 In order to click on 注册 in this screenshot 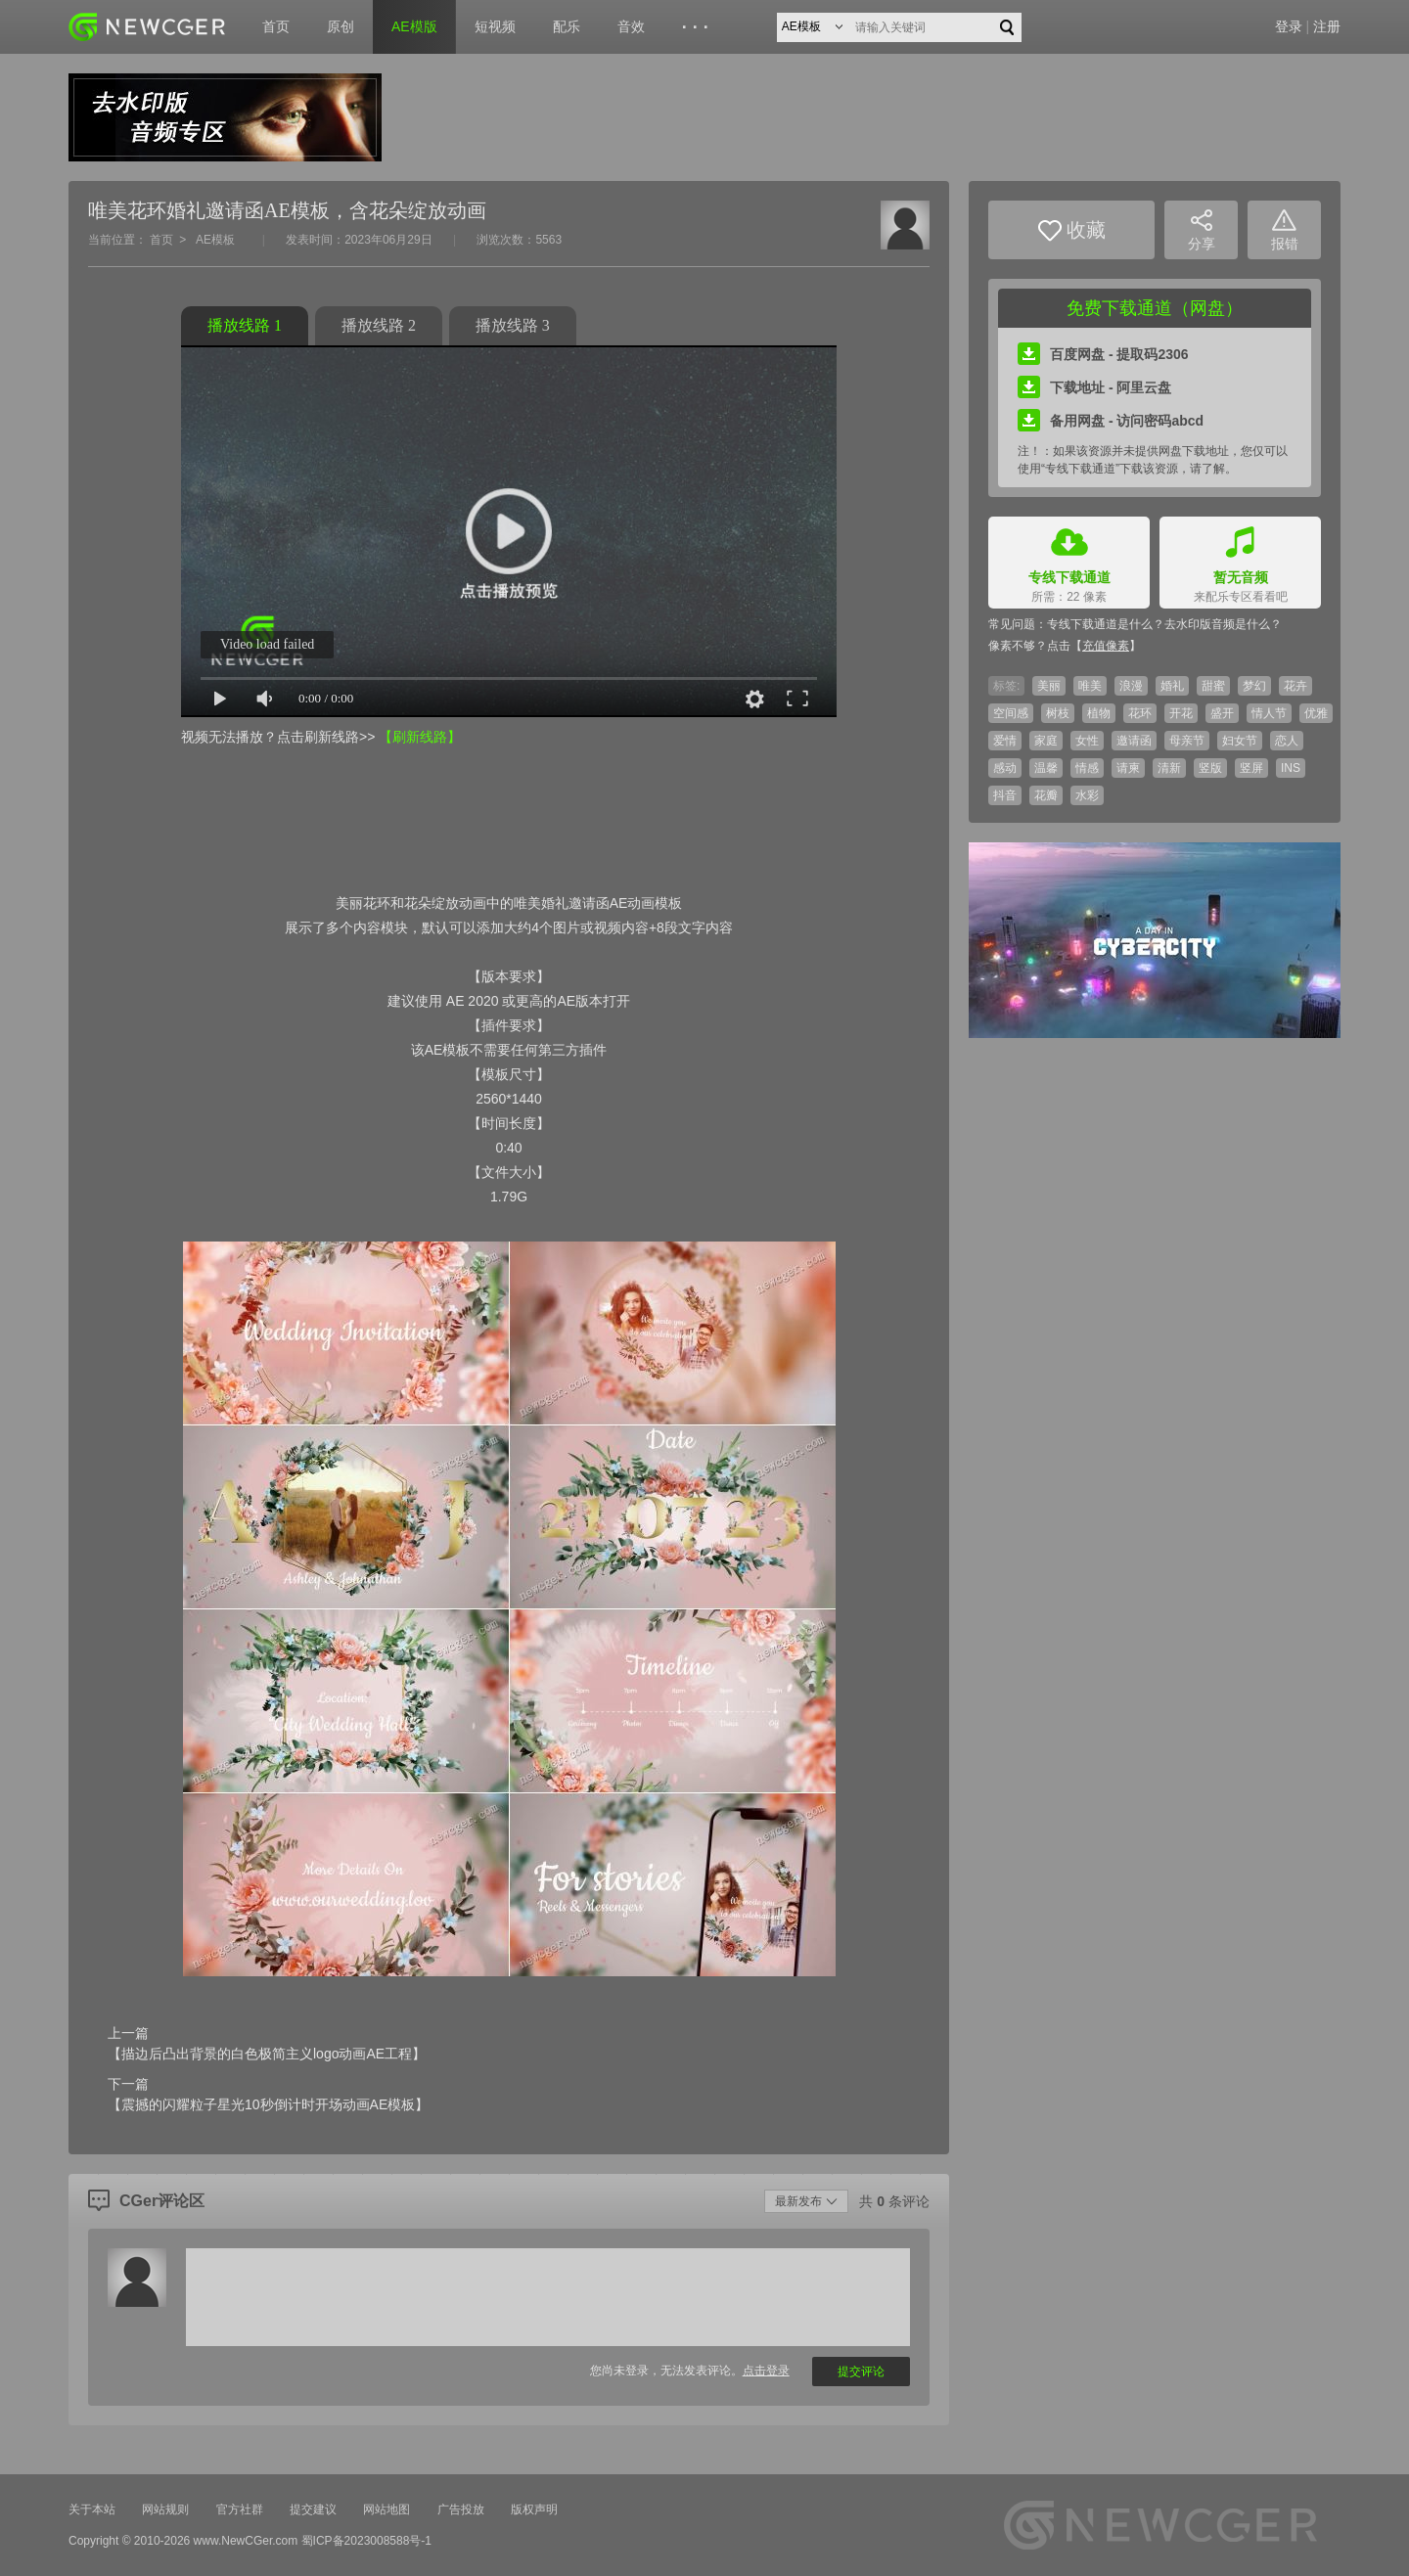, I will do `click(1327, 26)`.